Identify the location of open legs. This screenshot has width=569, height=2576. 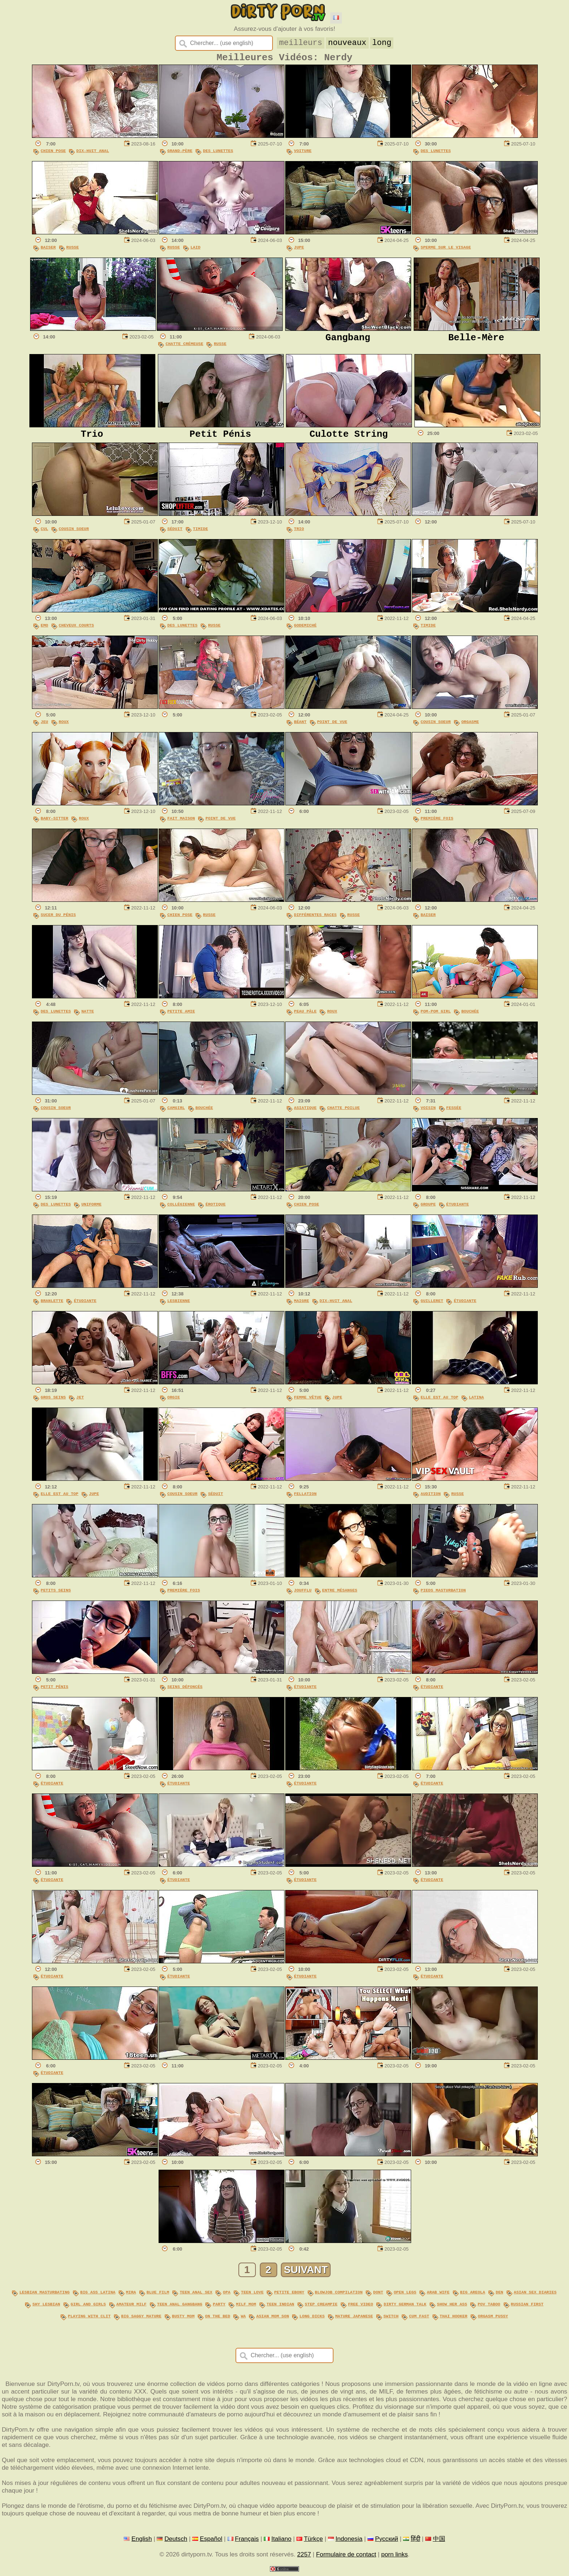
(405, 2296).